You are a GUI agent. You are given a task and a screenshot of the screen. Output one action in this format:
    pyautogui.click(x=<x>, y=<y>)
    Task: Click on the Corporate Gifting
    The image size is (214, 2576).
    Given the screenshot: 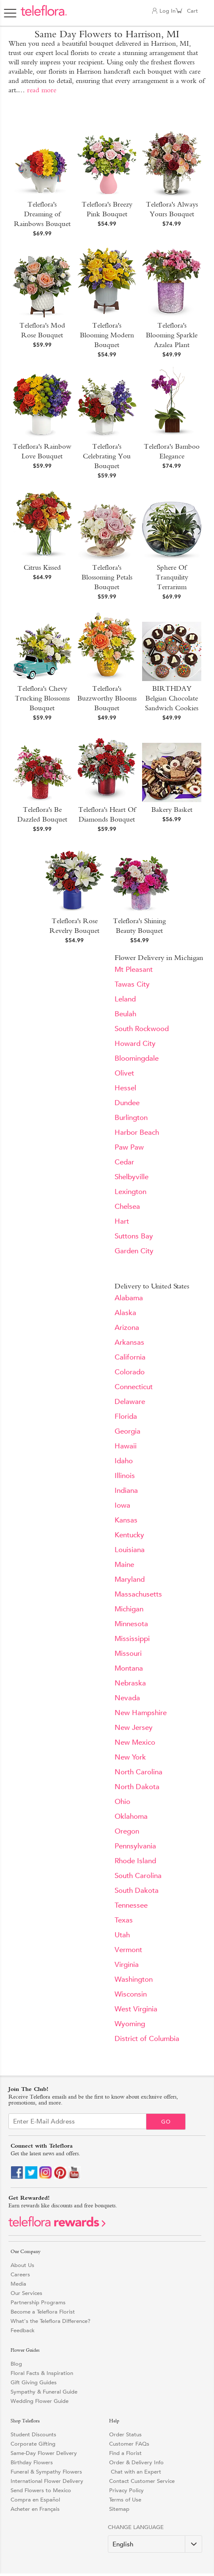 What is the action you would take?
    pyautogui.click(x=33, y=2443)
    